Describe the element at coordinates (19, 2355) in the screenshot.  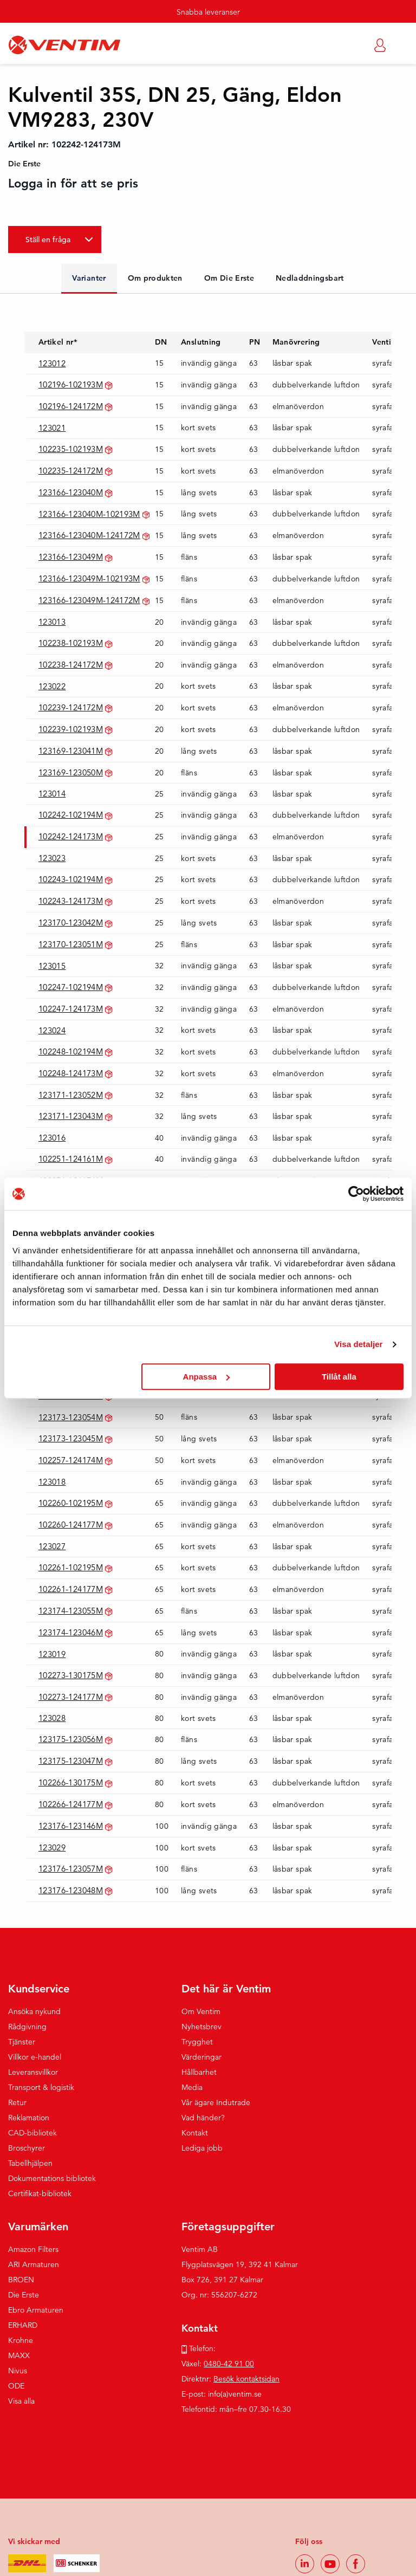
I see `MAXX` at that location.